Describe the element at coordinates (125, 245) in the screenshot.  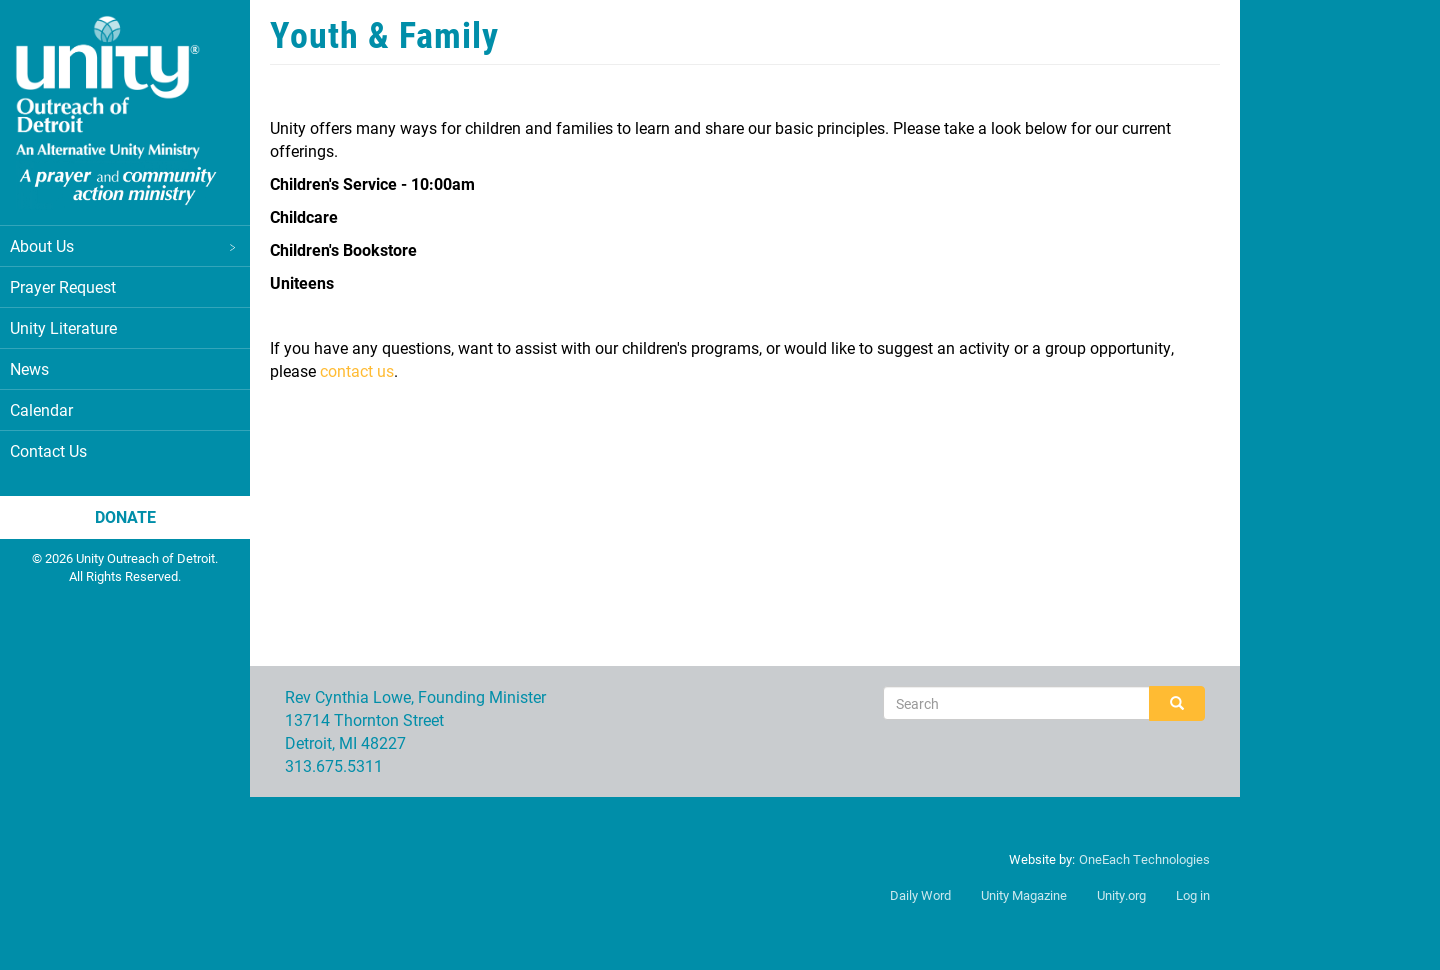
I see `About Us` at that location.